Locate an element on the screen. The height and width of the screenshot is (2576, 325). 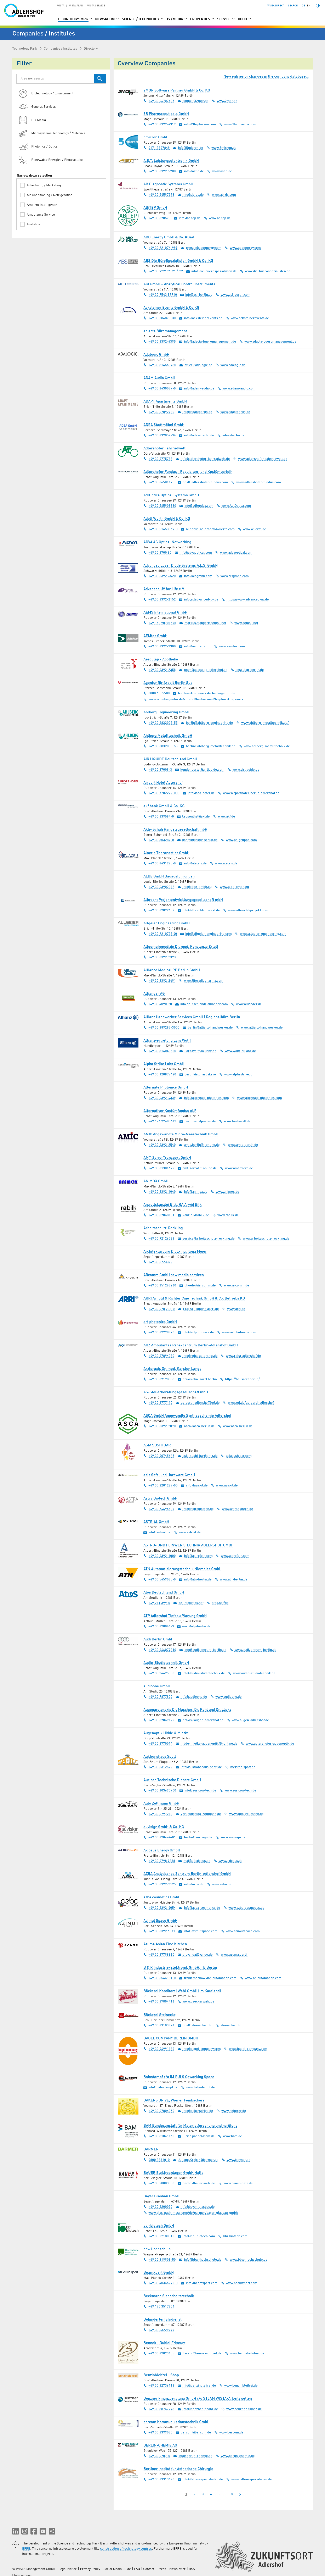
Arztpraxis Dr. med. Karsten Lange is located at coordinates (172, 1369).